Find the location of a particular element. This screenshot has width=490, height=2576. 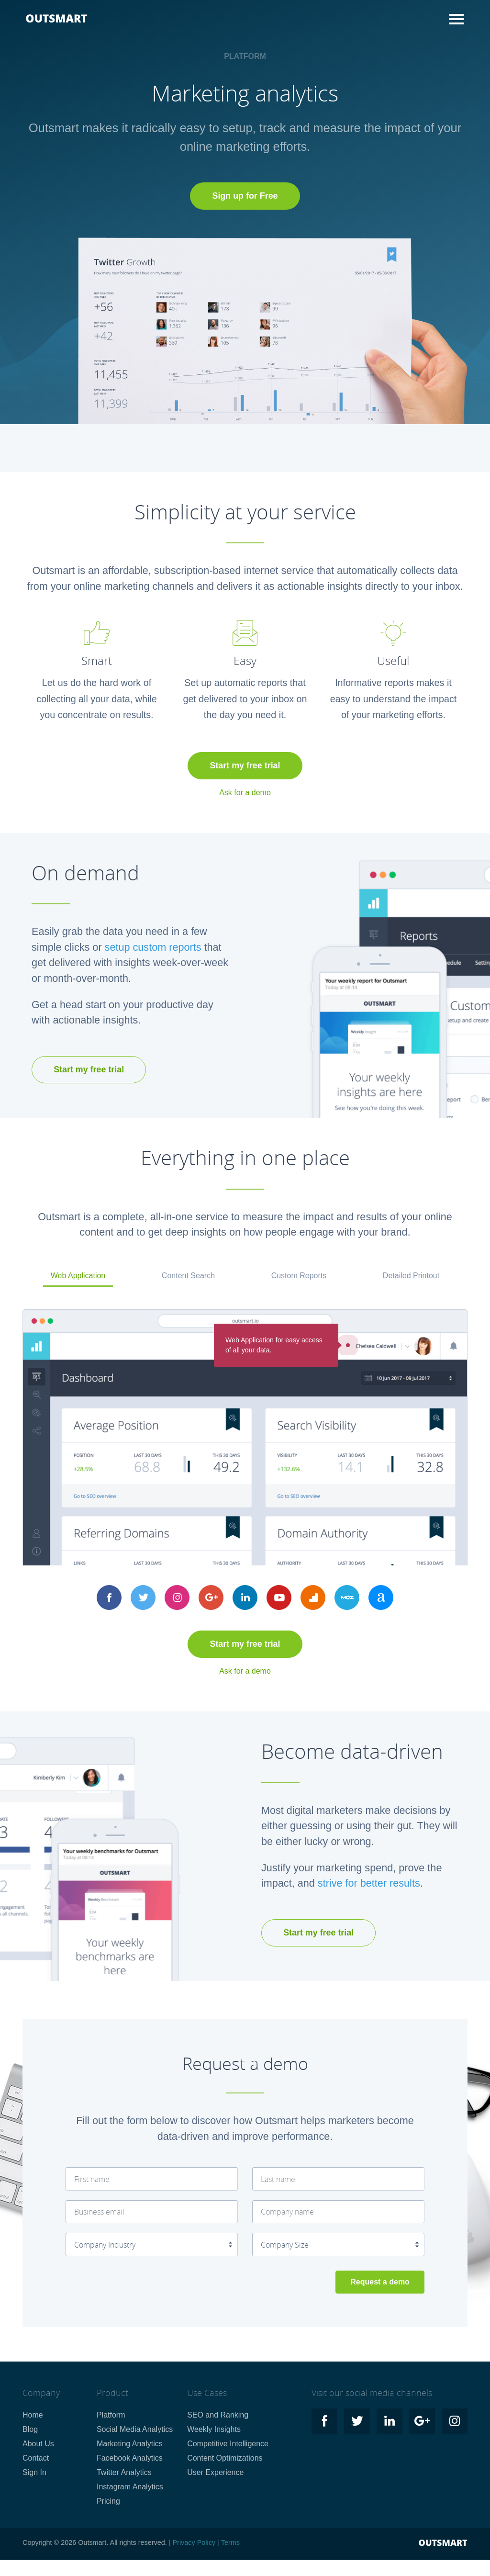

Marketing Analytics is located at coordinates (130, 2444).